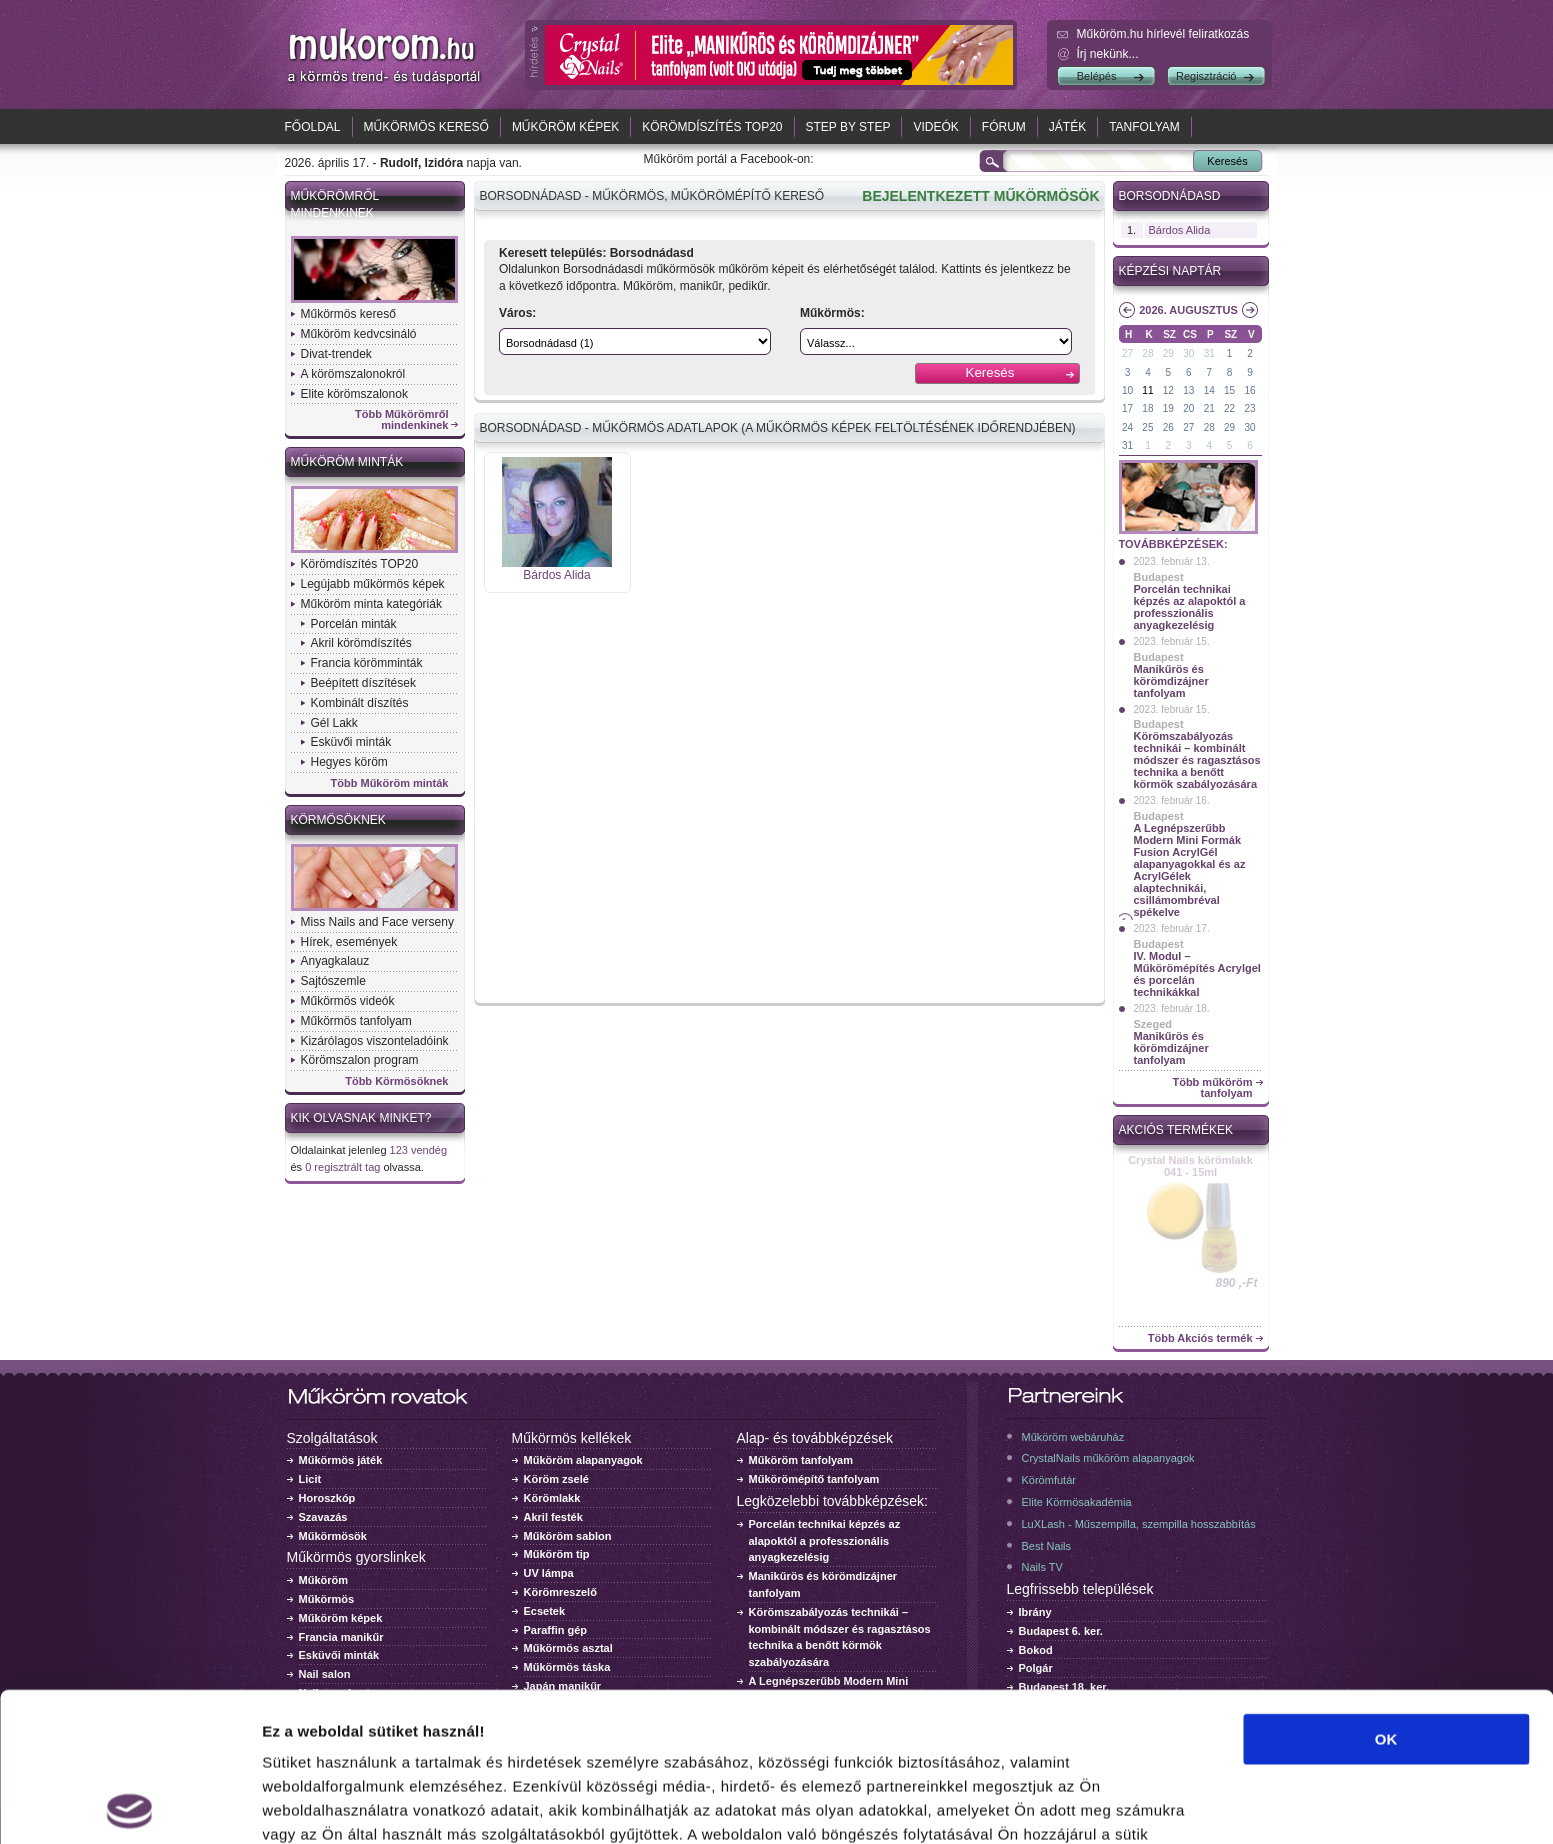 The height and width of the screenshot is (1844, 1553). Describe the element at coordinates (347, 462) in the screenshot. I see `Műköröm minták` at that location.